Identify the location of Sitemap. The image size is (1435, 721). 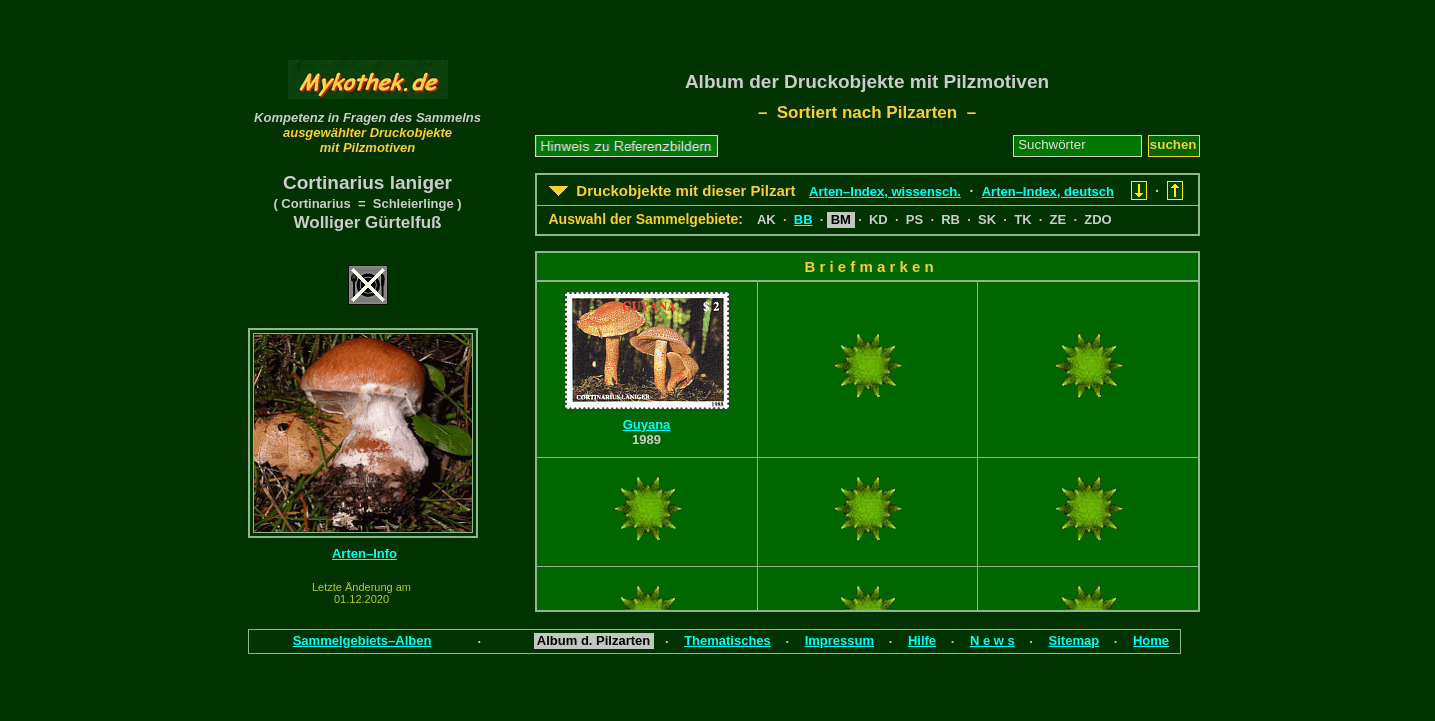
(1074, 640).